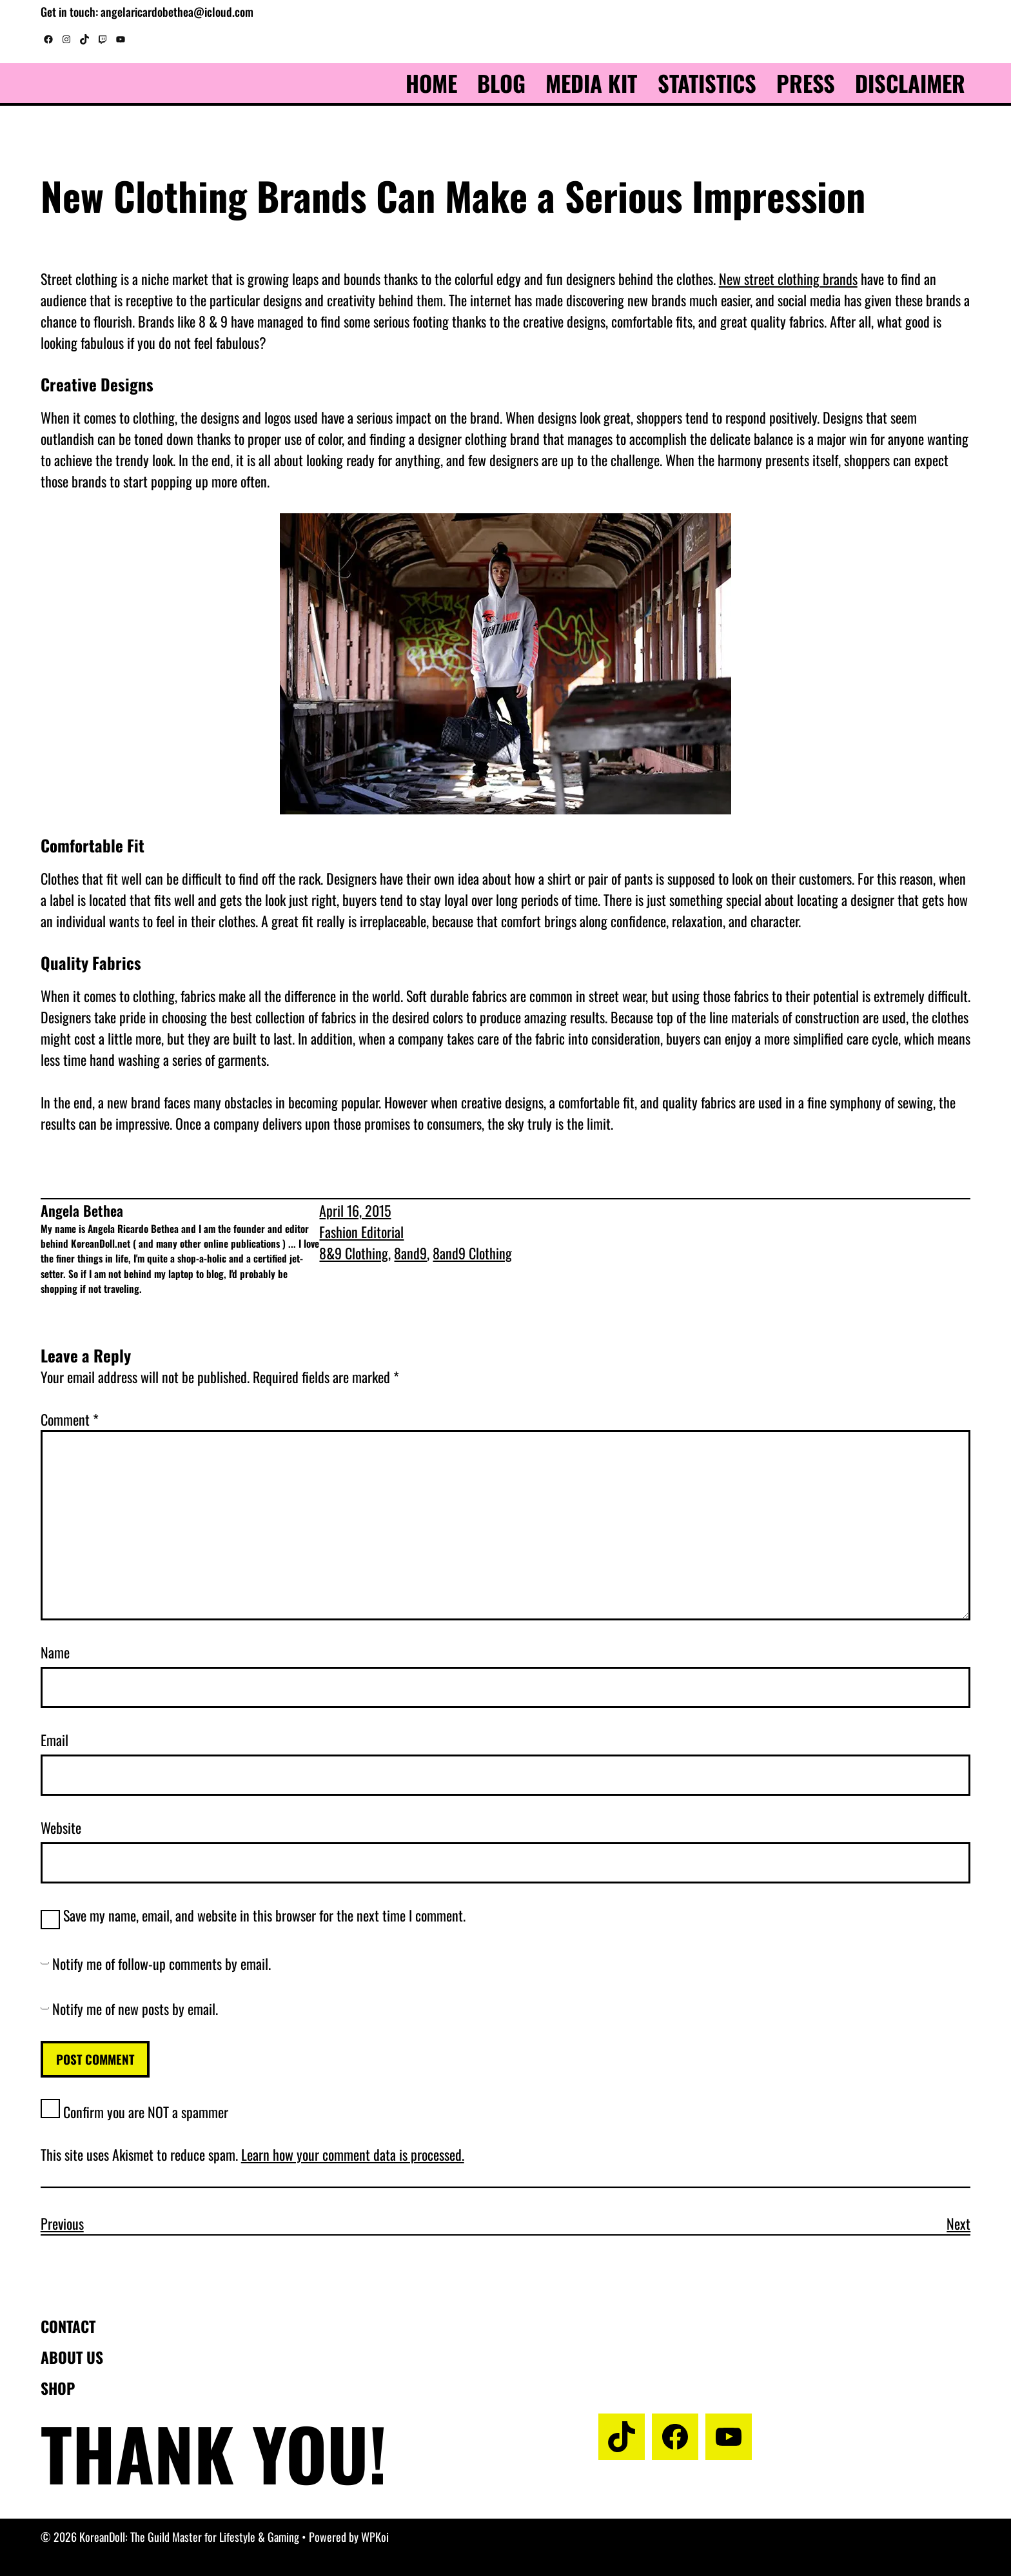 The width and height of the screenshot is (1011, 2576). Describe the element at coordinates (431, 82) in the screenshot. I see `Home` at that location.